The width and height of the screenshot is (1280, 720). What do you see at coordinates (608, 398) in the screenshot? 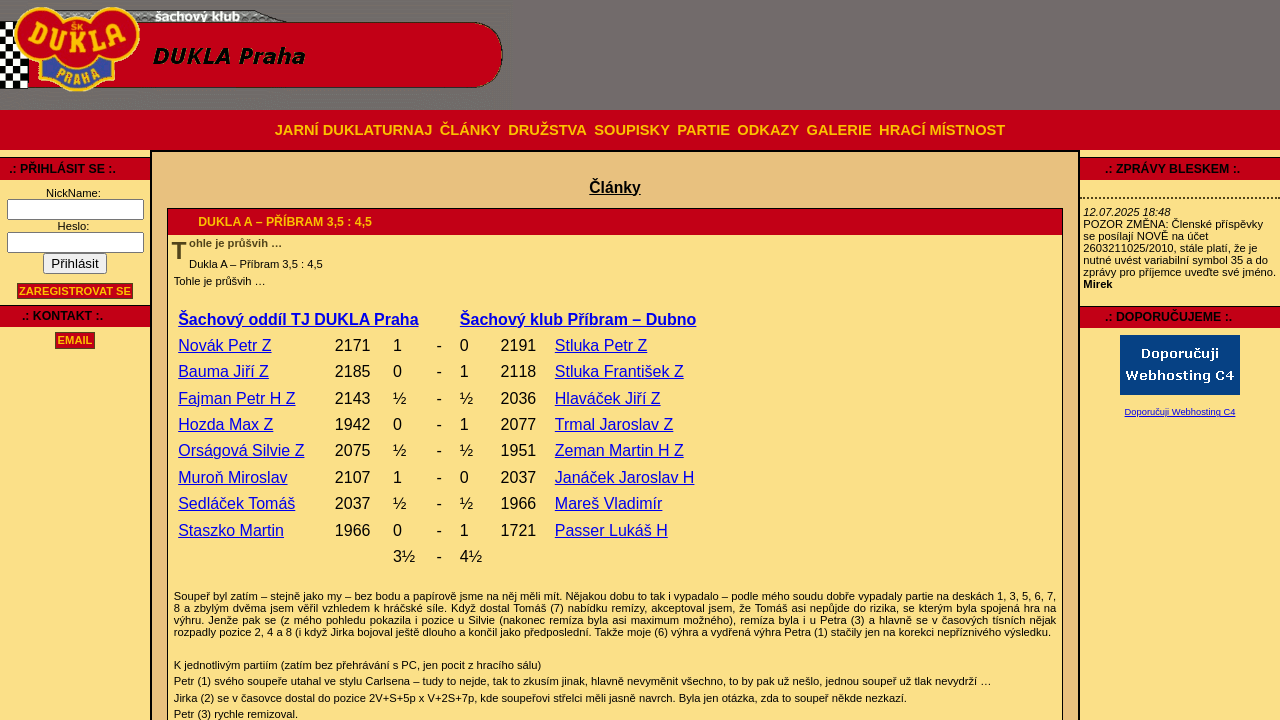
I see `Hlaváček Jiří Z` at bounding box center [608, 398].